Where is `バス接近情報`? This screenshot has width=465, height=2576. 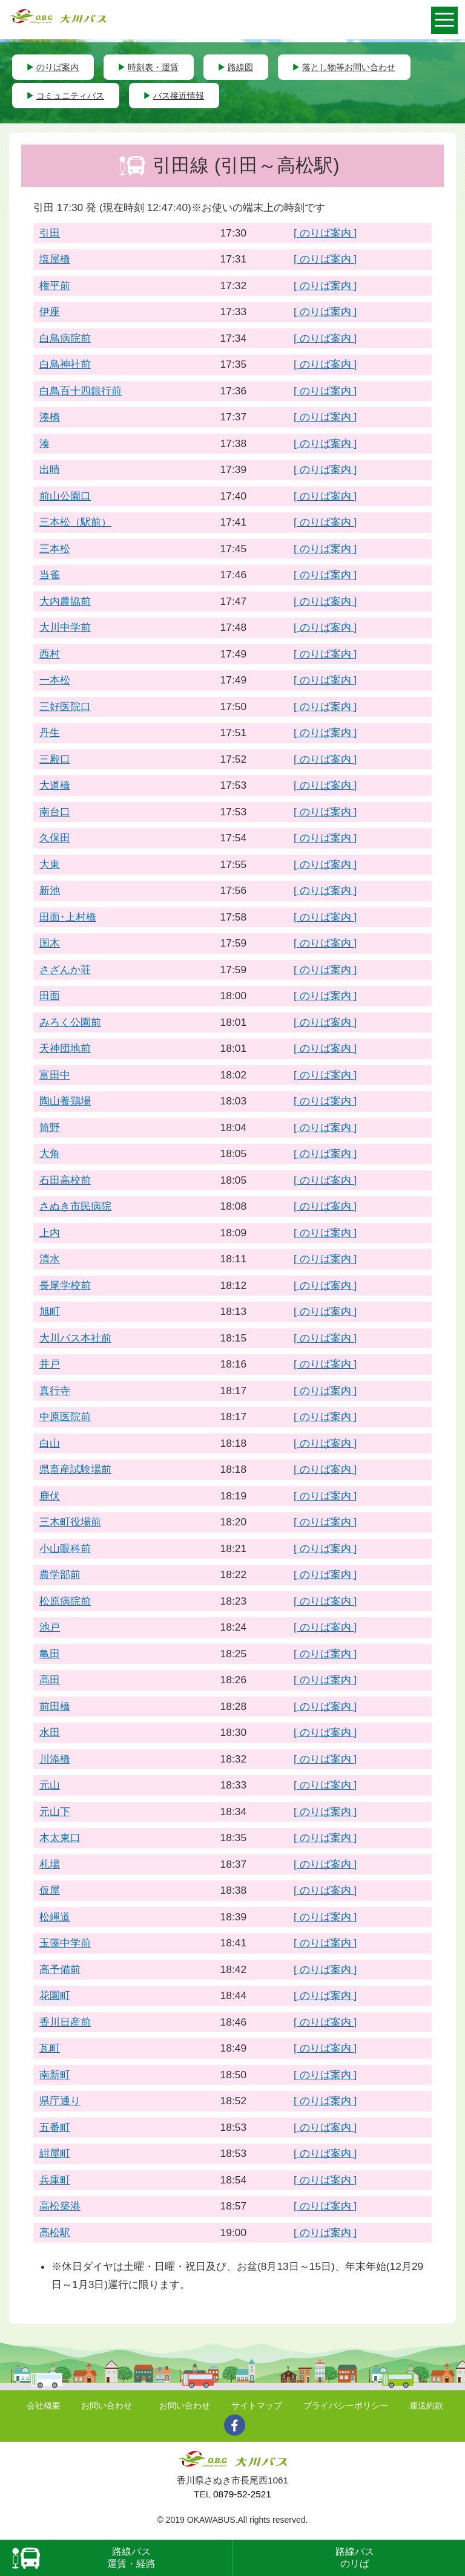
バス接近情報 is located at coordinates (178, 95).